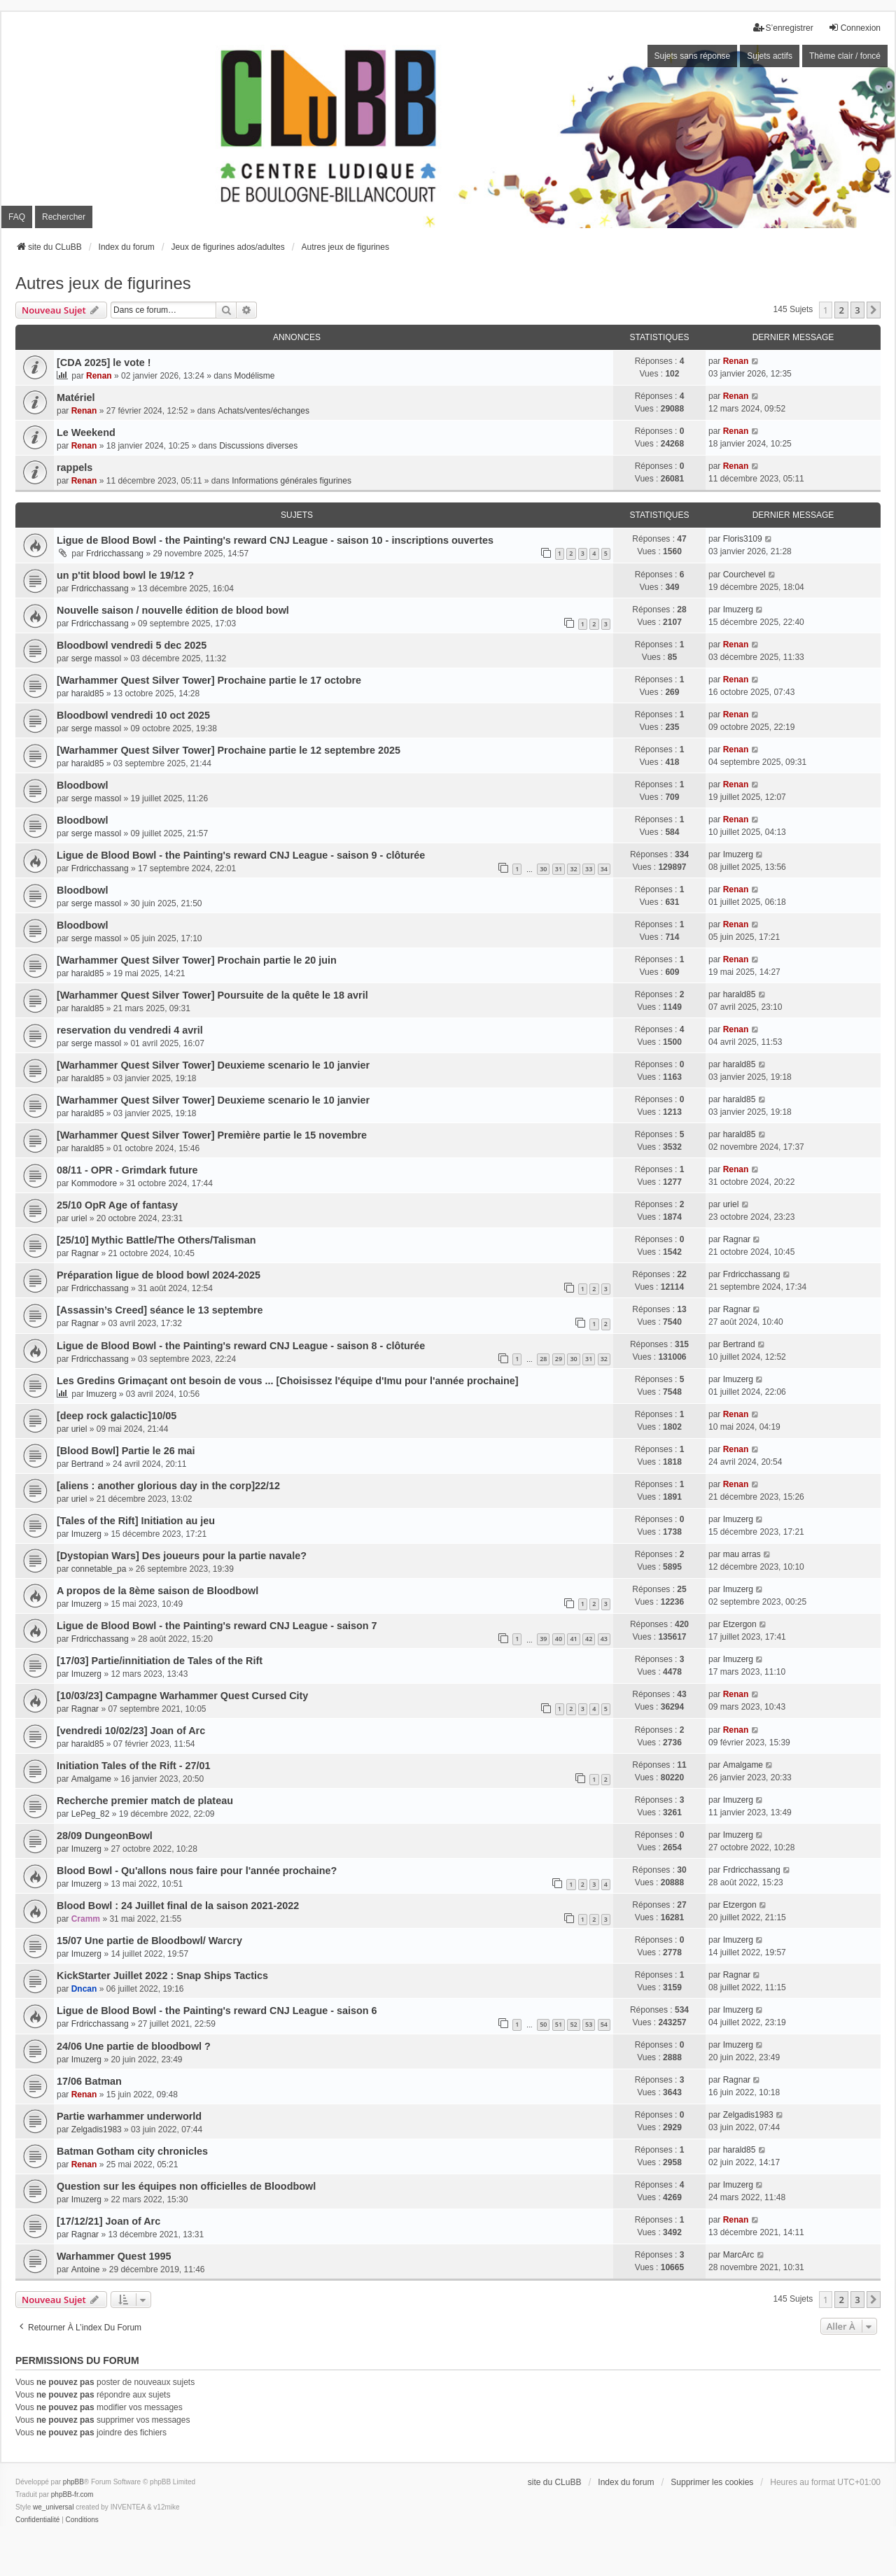  I want to click on 34, so click(604, 868).